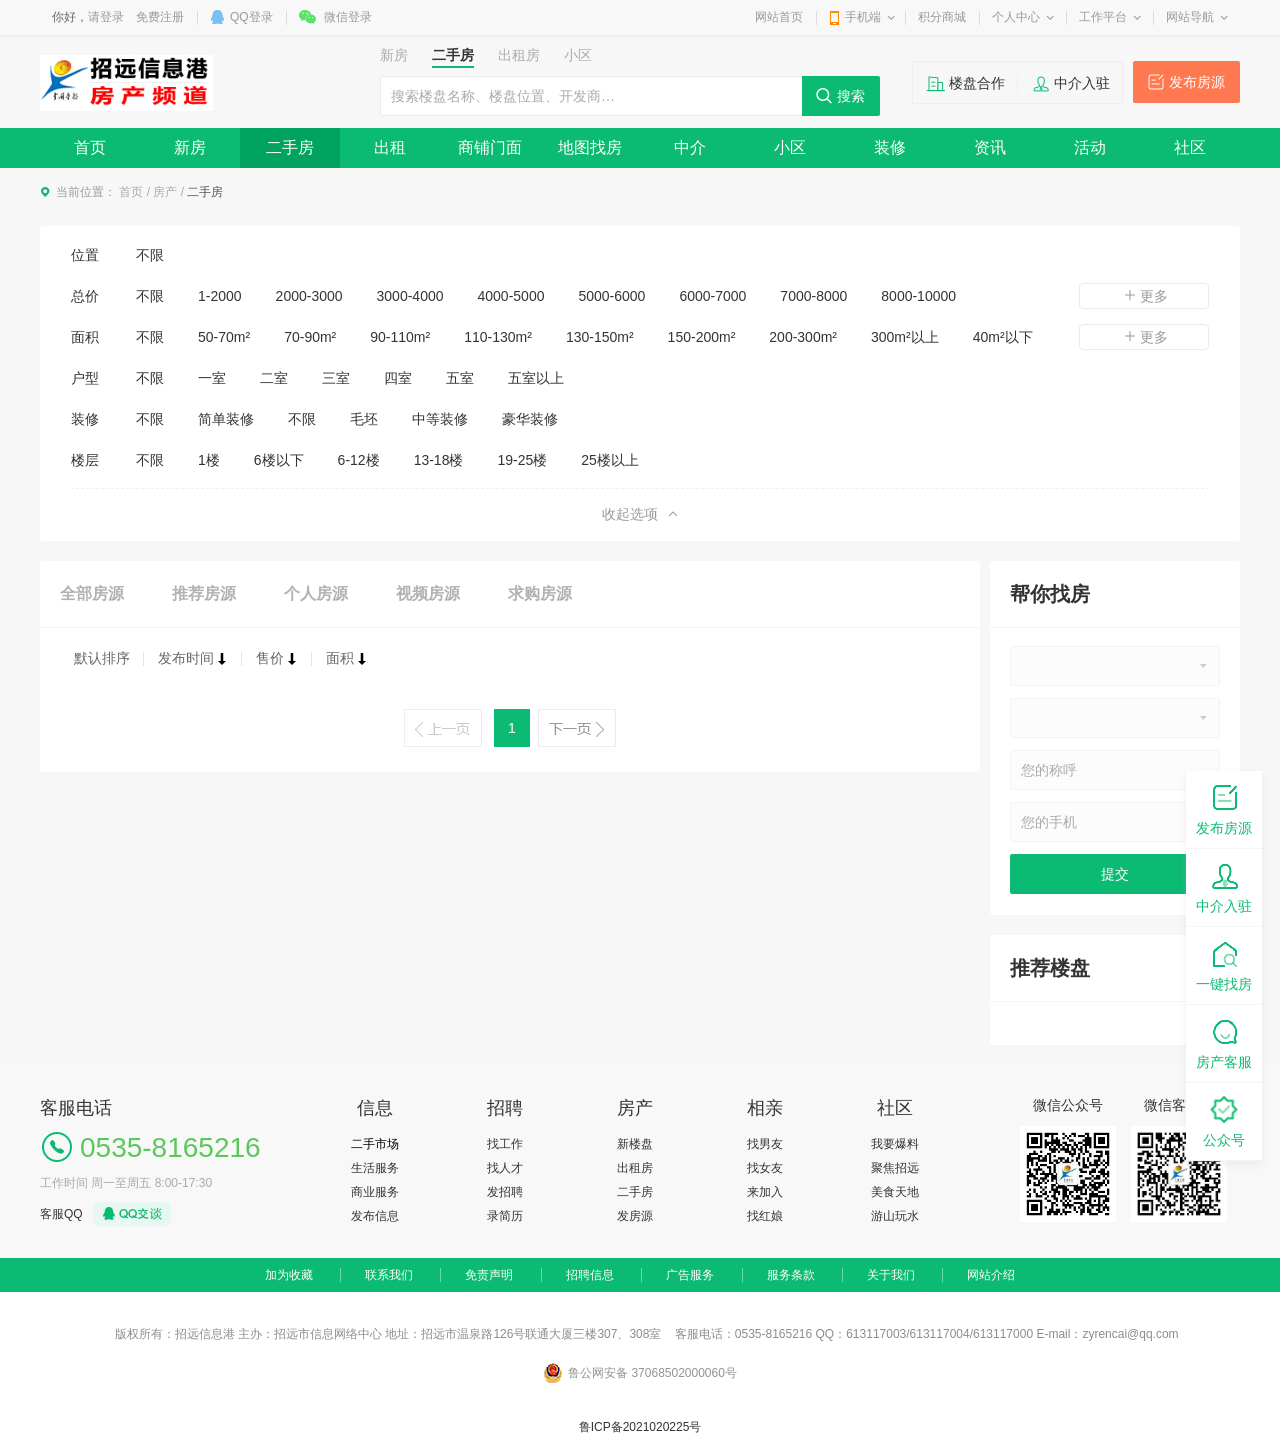  Describe the element at coordinates (702, 337) in the screenshot. I see `150-200m²` at that location.